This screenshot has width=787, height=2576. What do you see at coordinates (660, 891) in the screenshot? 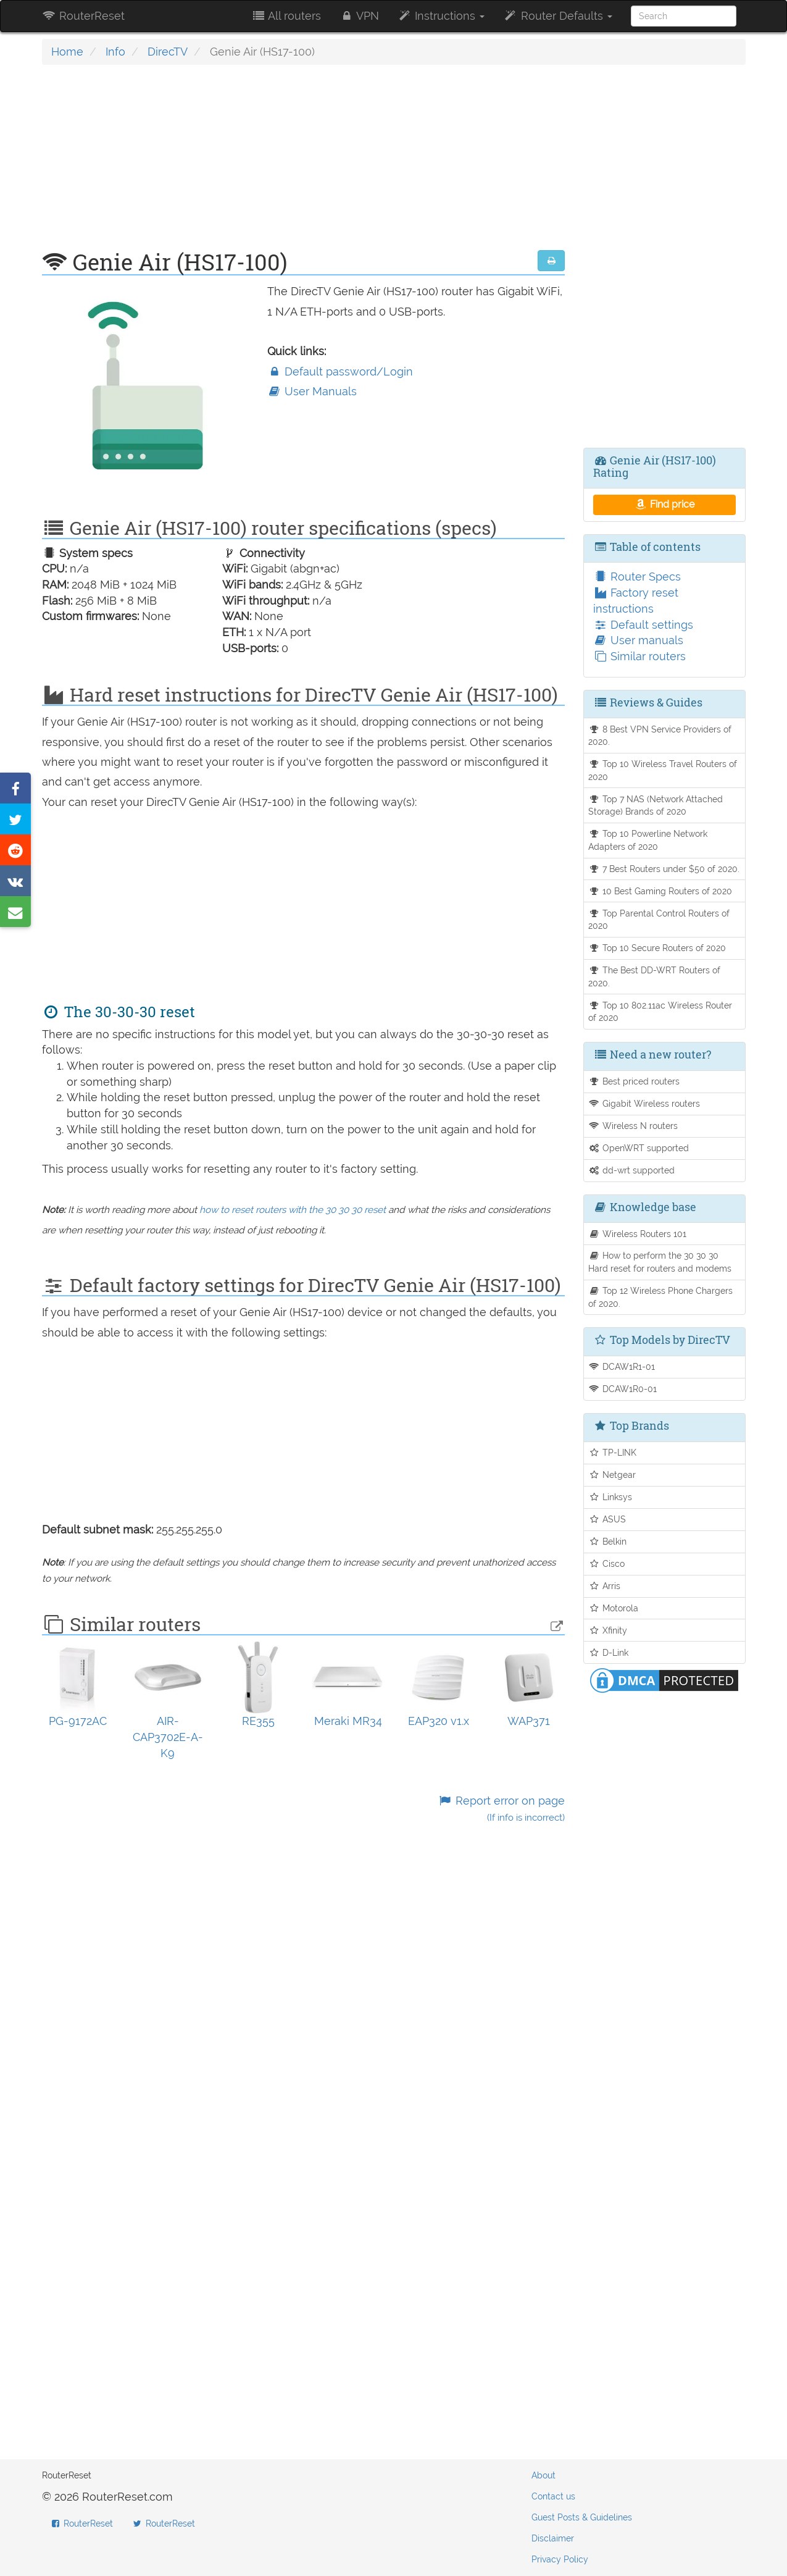
I see `10 Best Gaming Routers of 2020` at bounding box center [660, 891].